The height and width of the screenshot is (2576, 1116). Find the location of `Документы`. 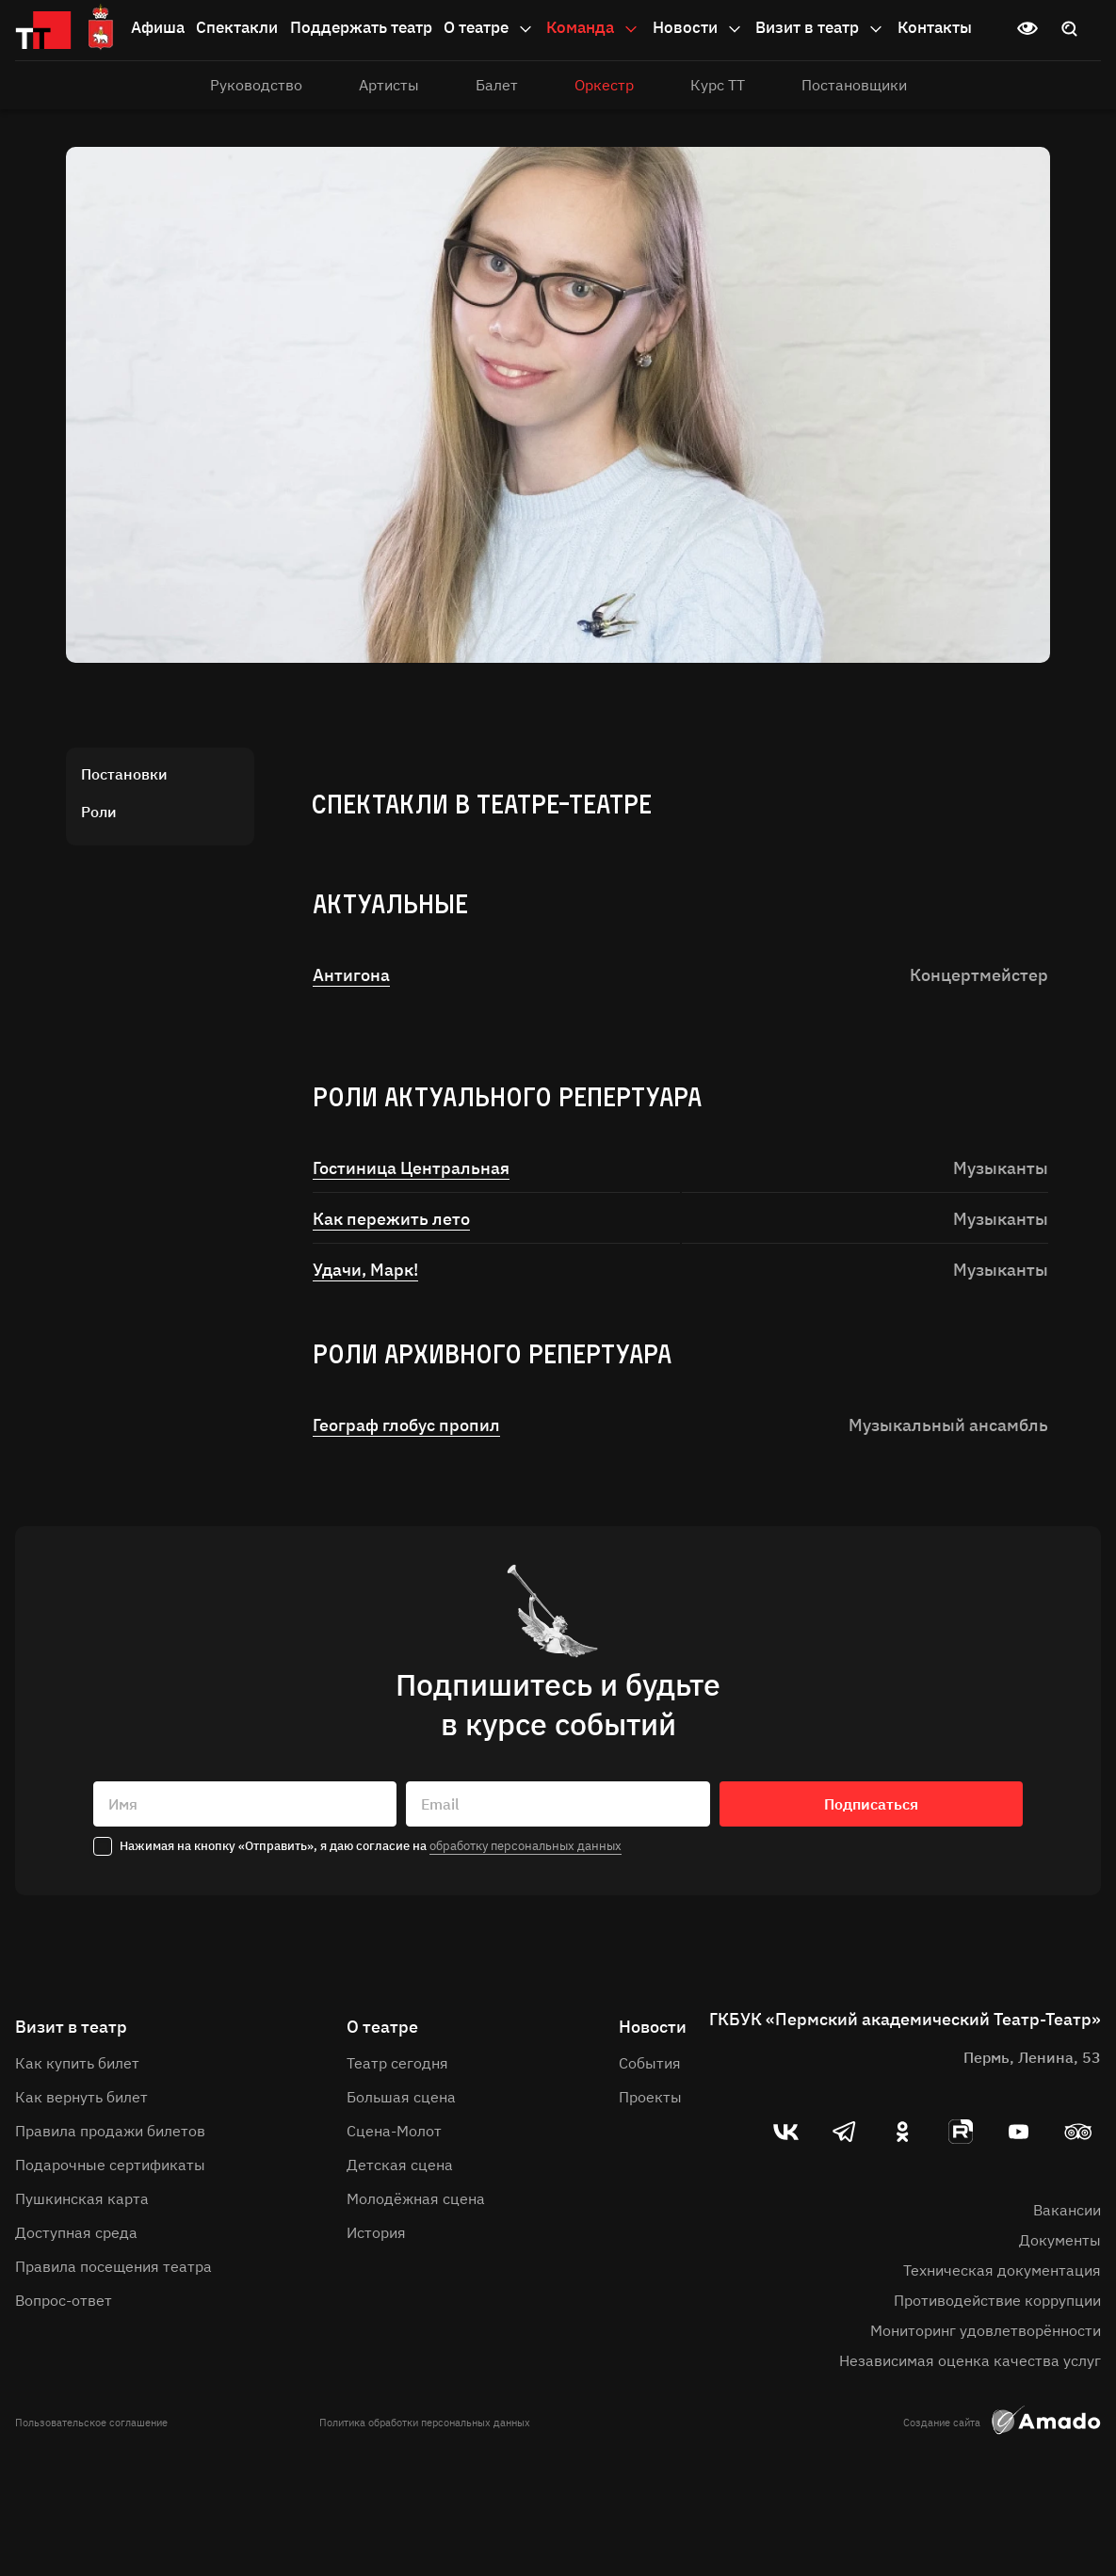

Документы is located at coordinates (1060, 2239).